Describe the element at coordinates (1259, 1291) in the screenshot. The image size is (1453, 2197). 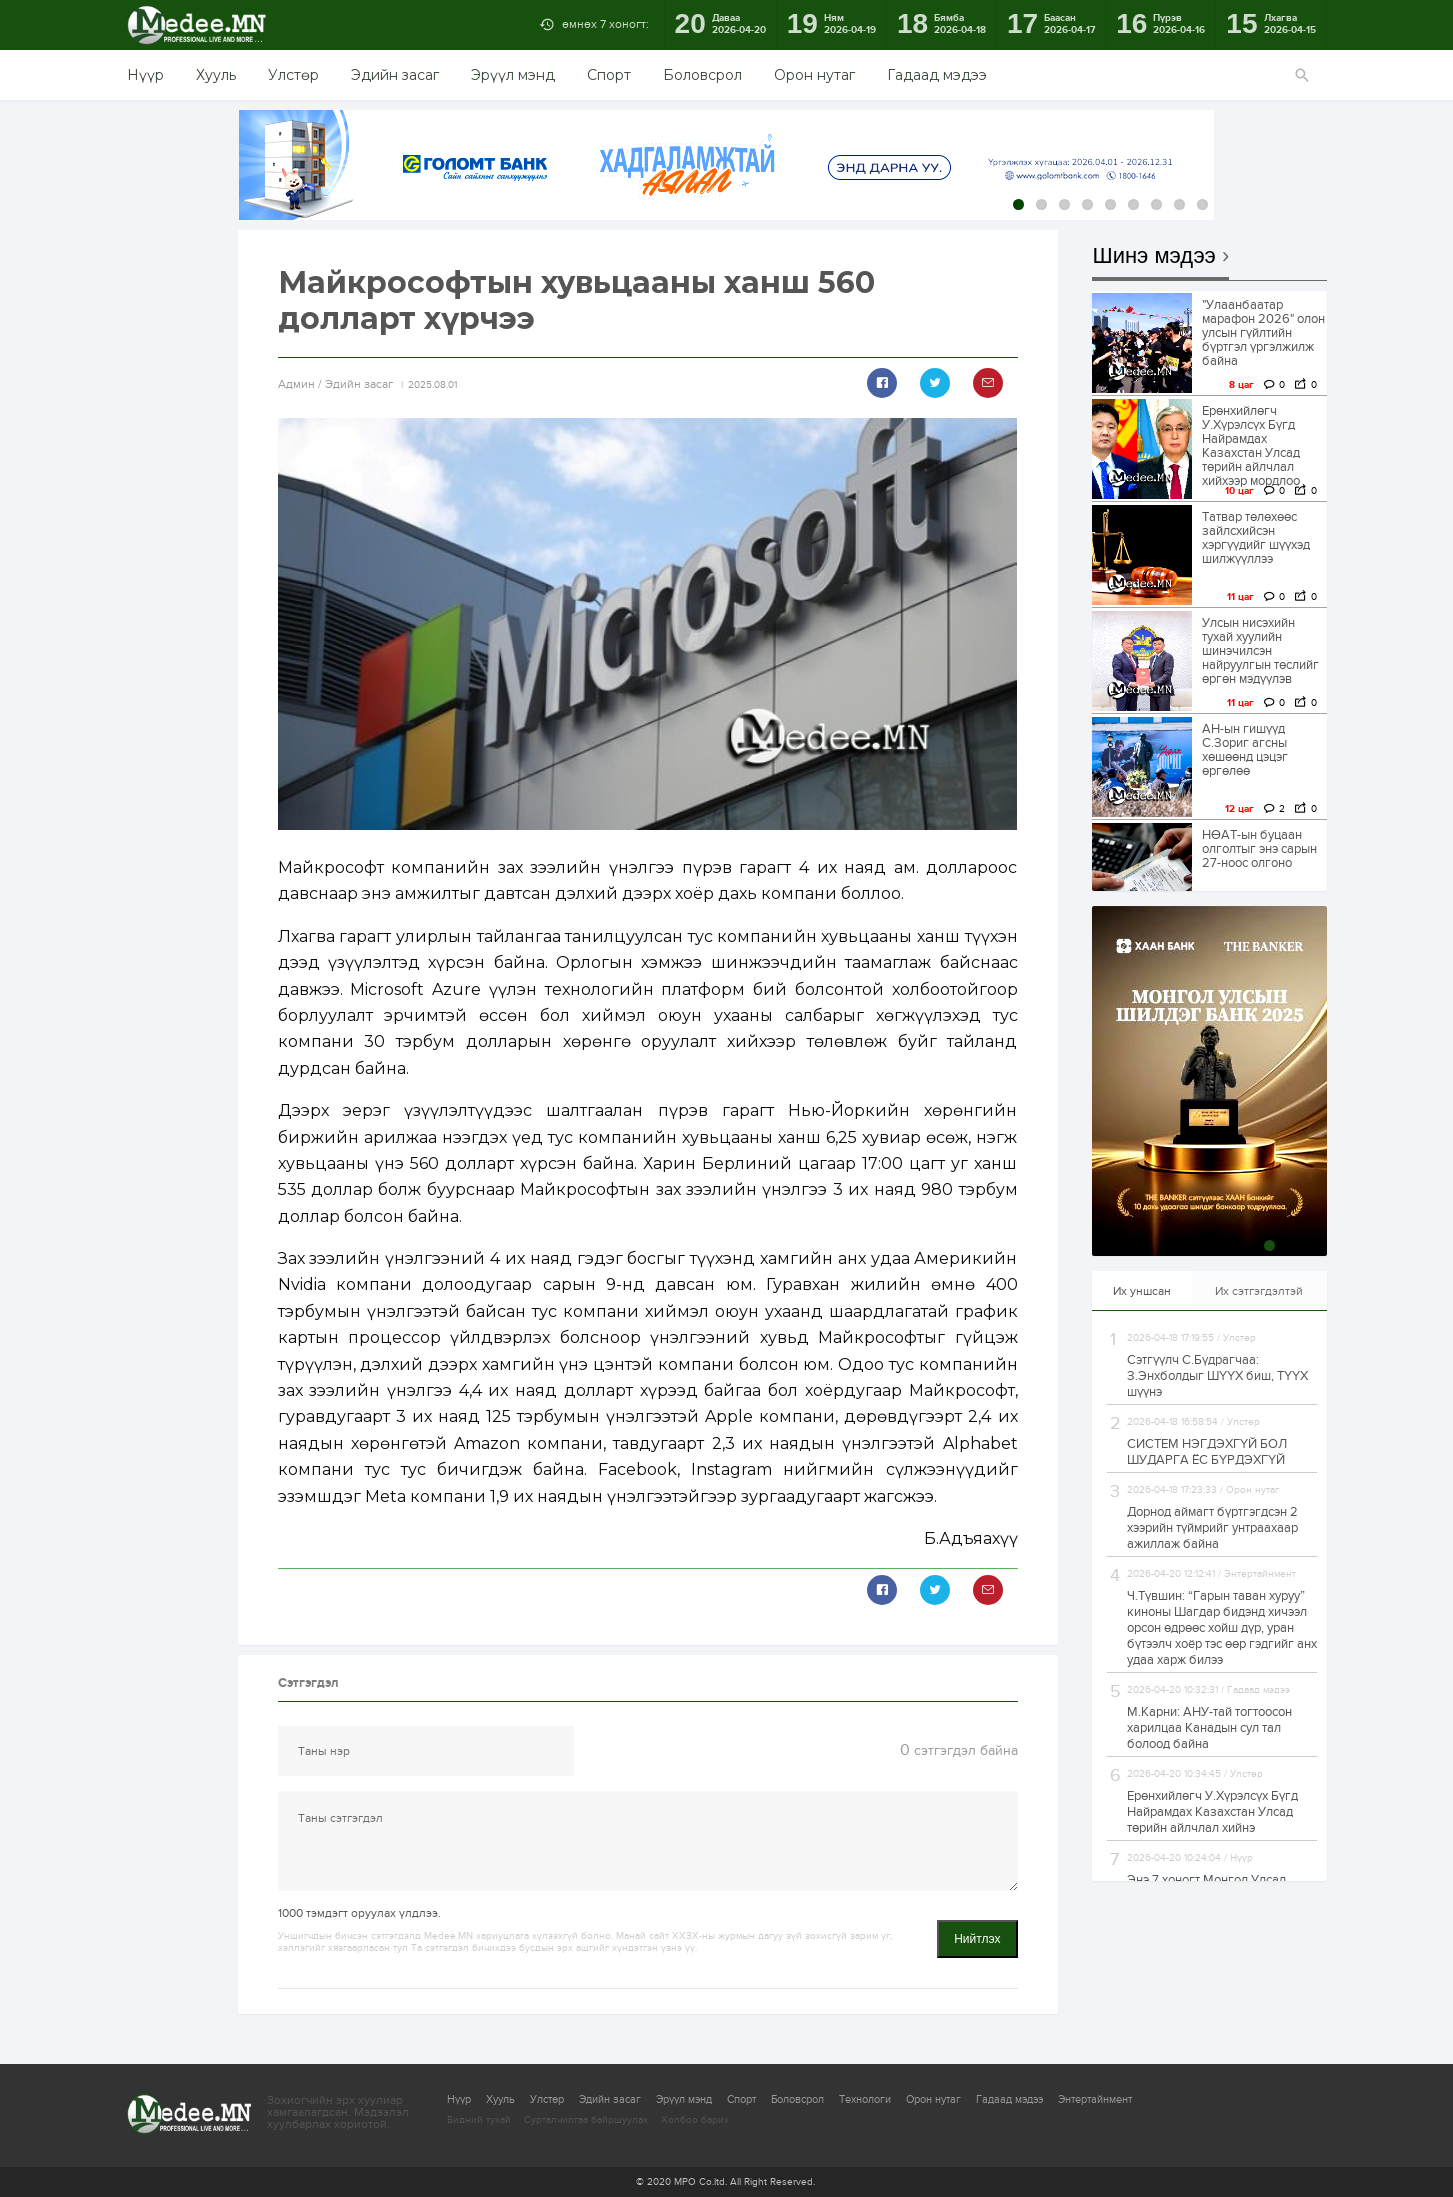
I see `Их сэтгэгдэлтэй` at that location.